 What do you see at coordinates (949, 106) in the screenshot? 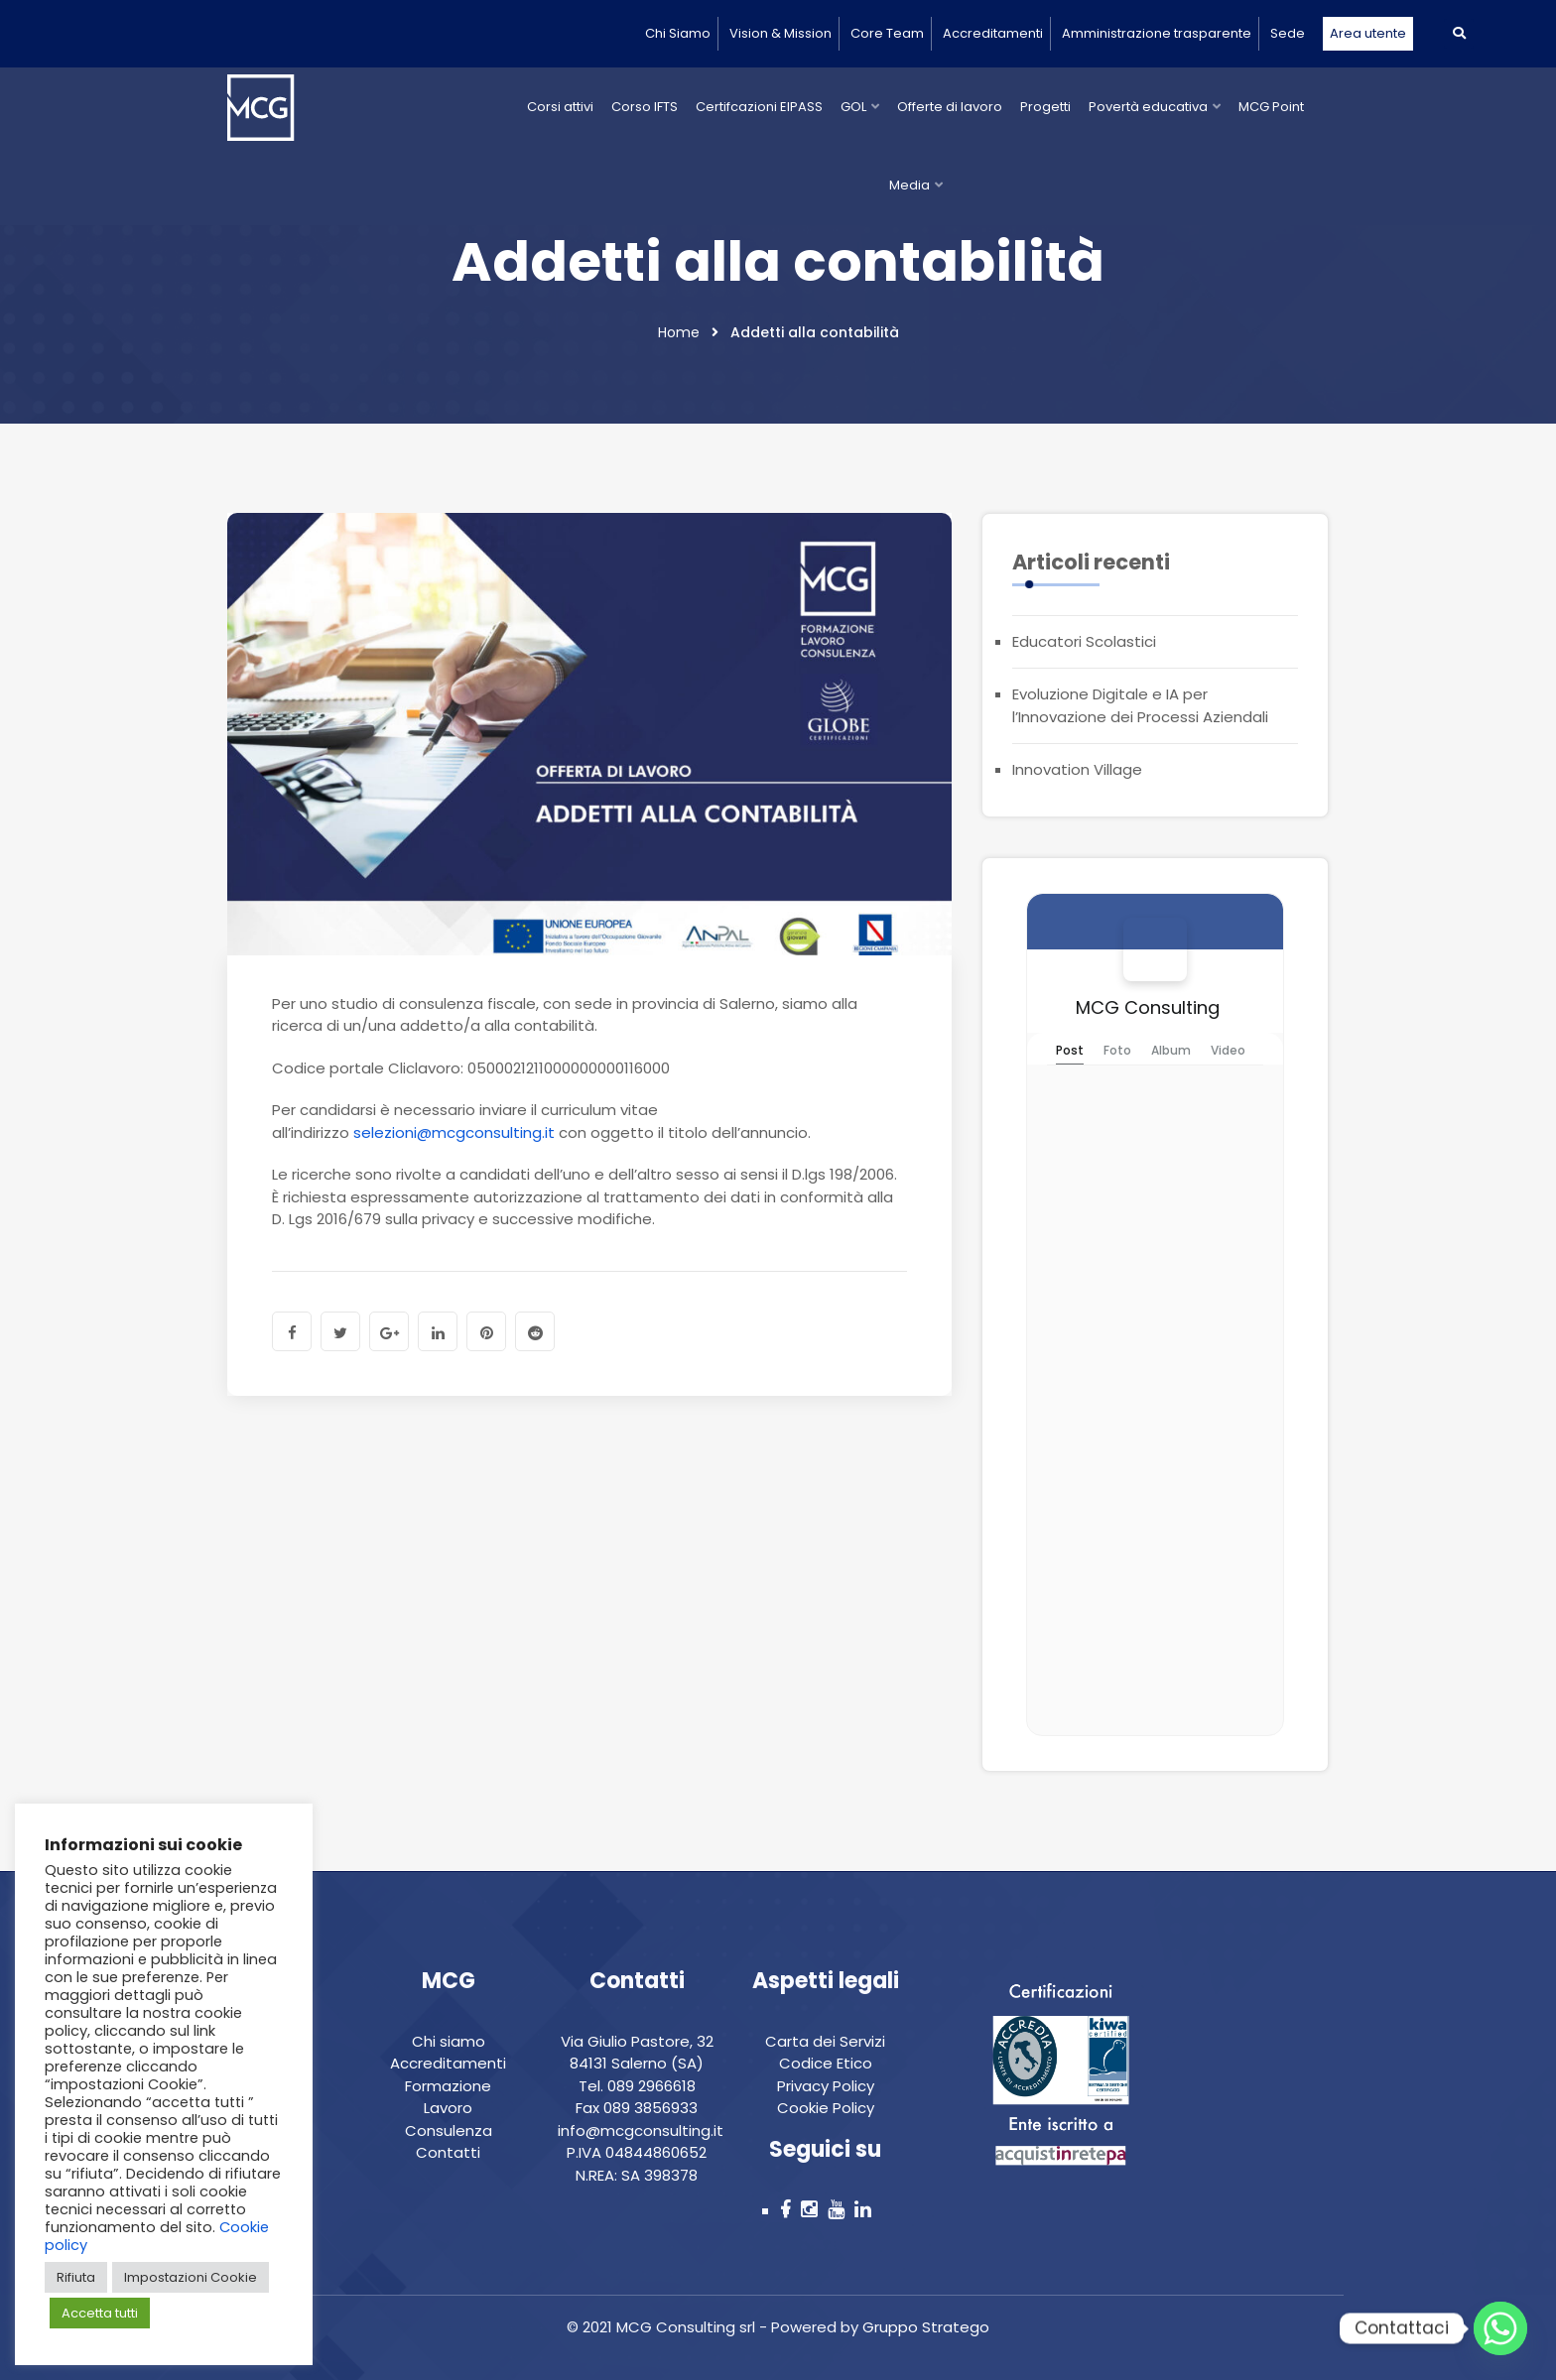
I see `Offerte di lavoro` at bounding box center [949, 106].